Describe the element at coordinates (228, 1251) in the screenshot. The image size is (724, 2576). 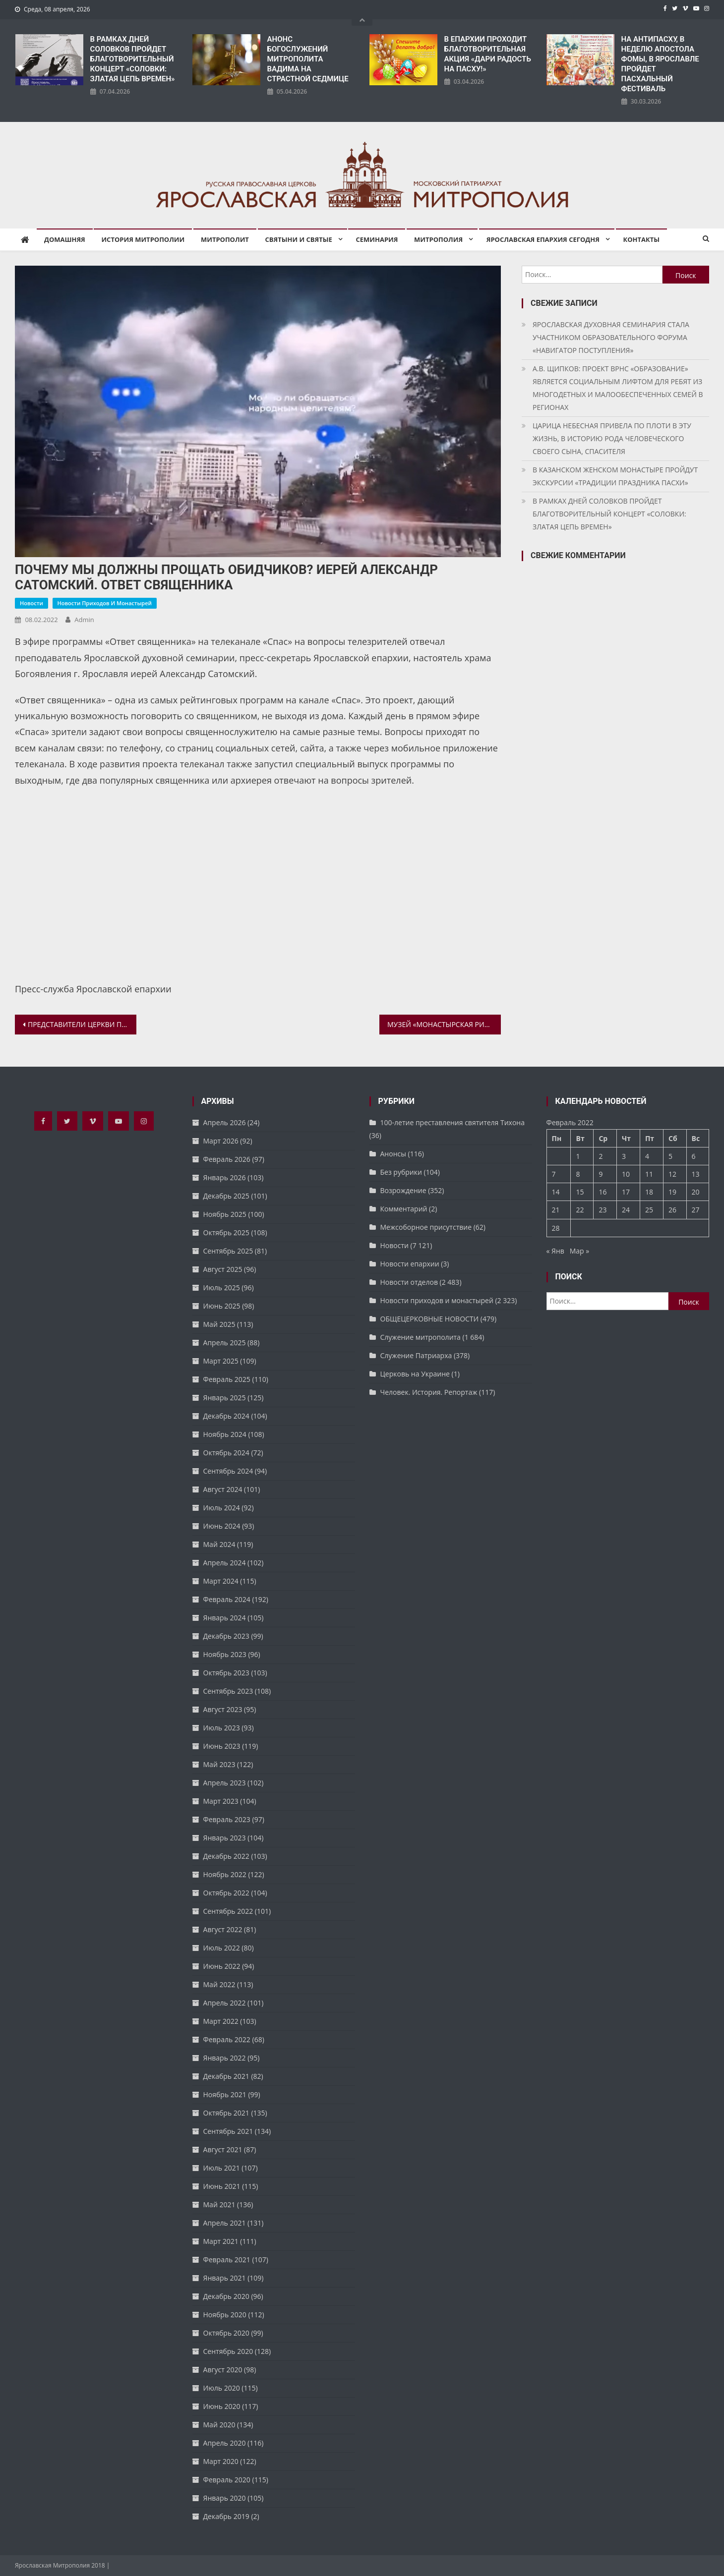
I see `Сентябрь 2025` at that location.